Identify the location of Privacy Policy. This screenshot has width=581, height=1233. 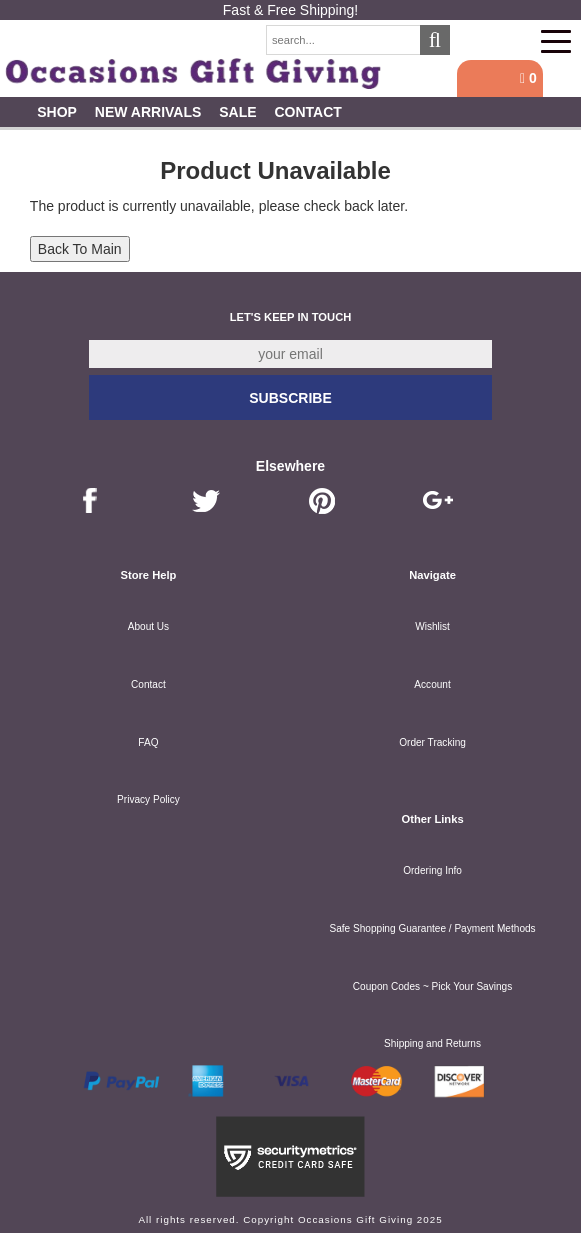
(148, 799).